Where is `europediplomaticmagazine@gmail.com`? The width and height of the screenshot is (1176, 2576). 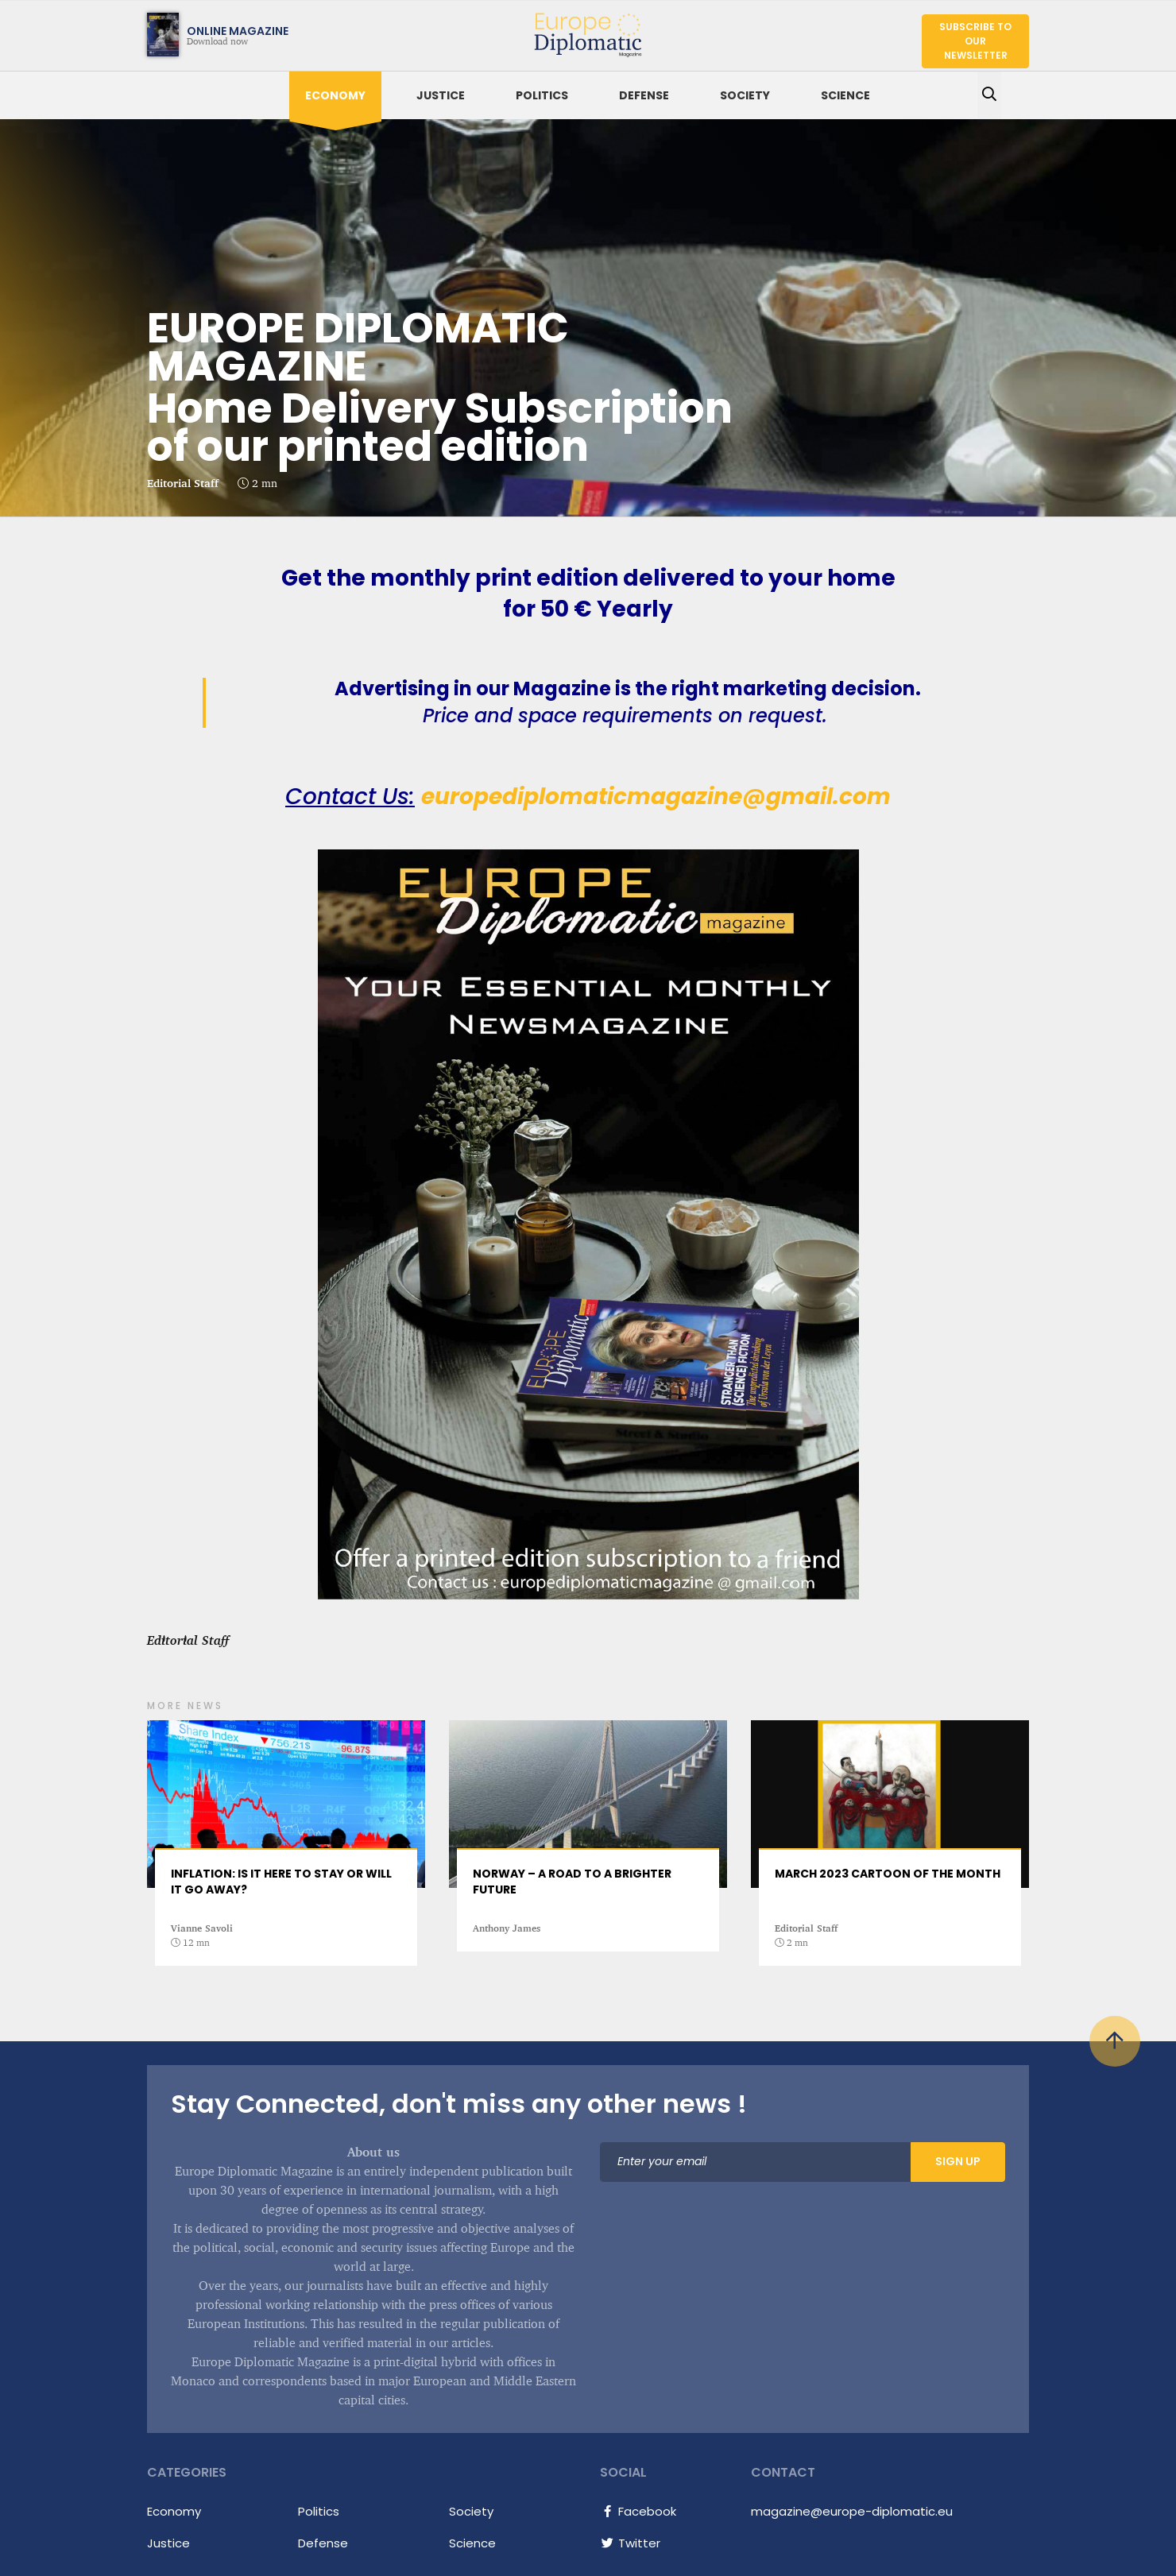
europediplomaticmagazine@gmail.com is located at coordinates (656, 796).